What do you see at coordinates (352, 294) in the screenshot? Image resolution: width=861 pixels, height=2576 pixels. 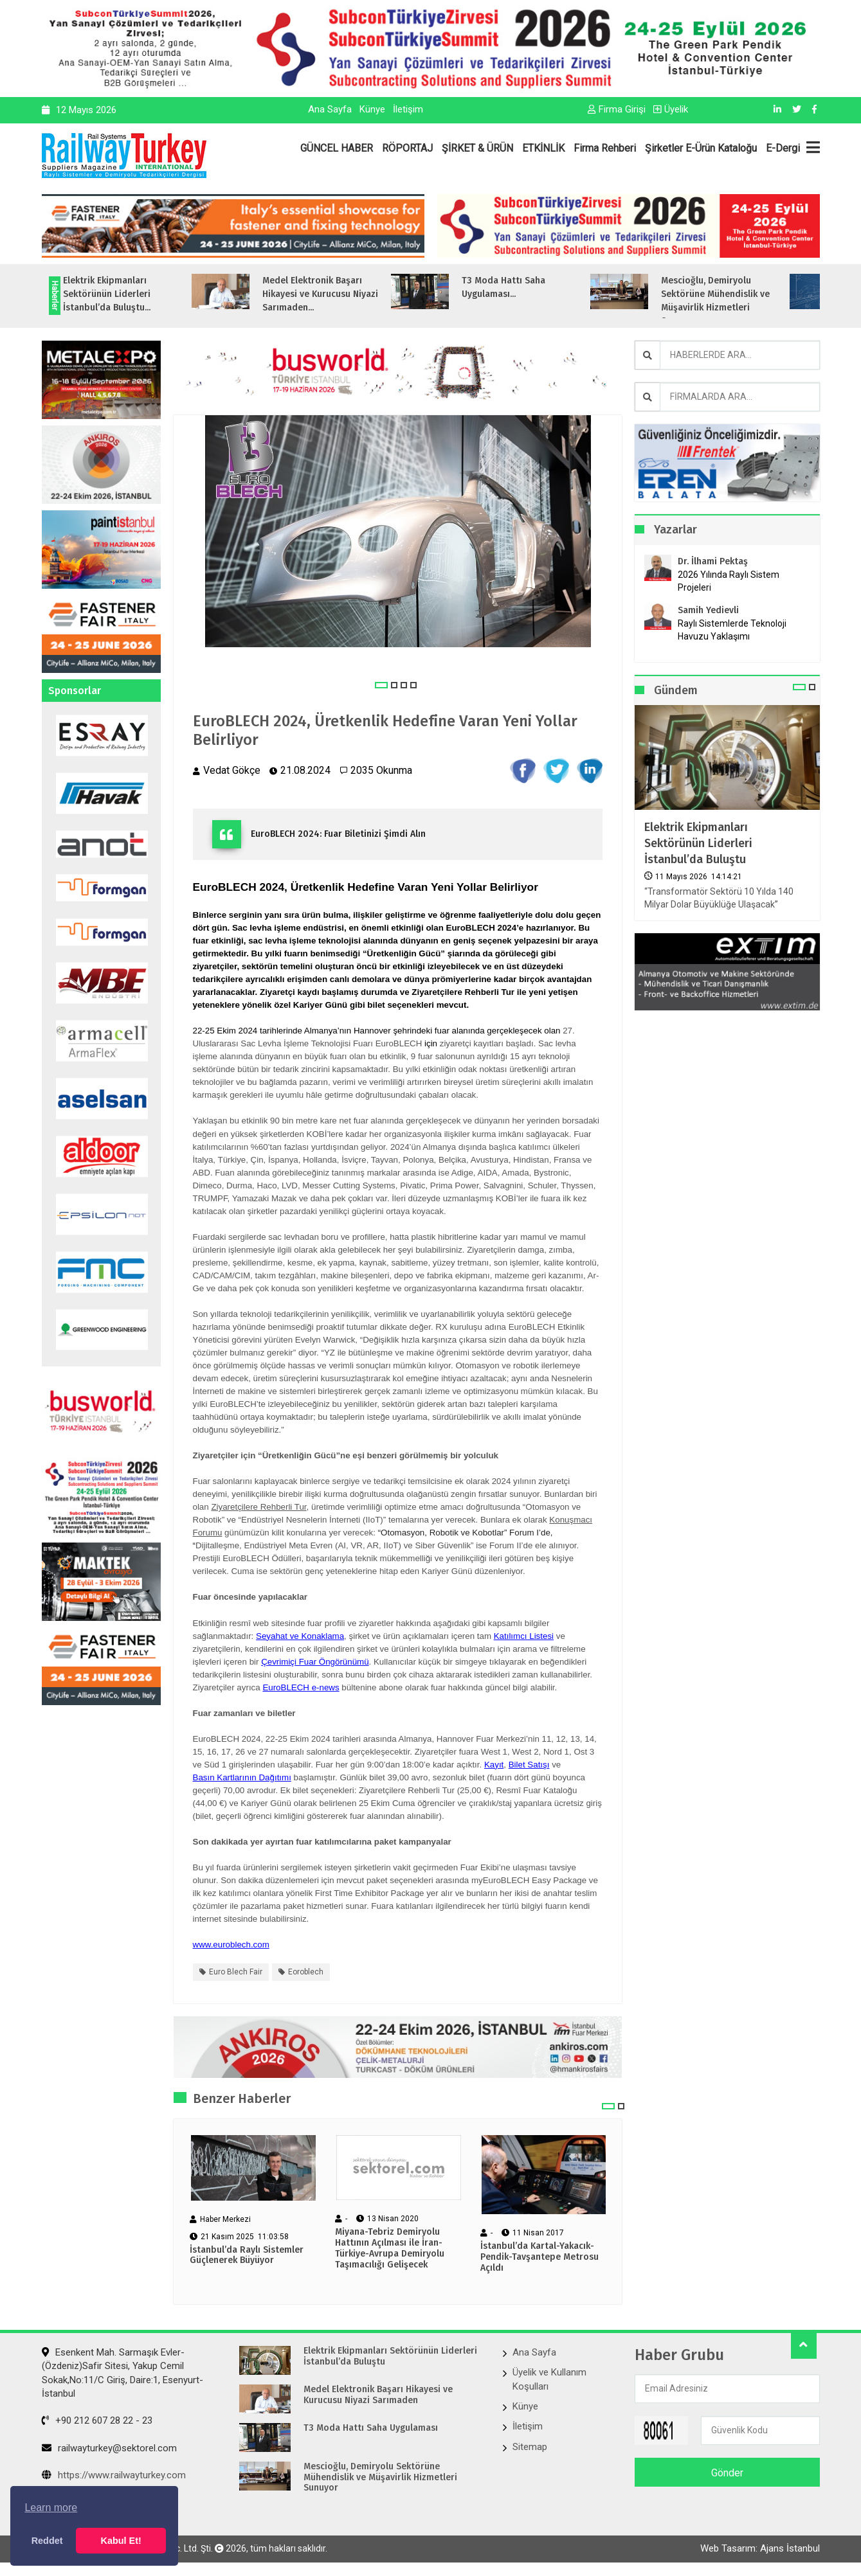 I see `Medel Elektronik Başarı Hikayesi ve Kurucusu Niyazi Sarımaden...` at bounding box center [352, 294].